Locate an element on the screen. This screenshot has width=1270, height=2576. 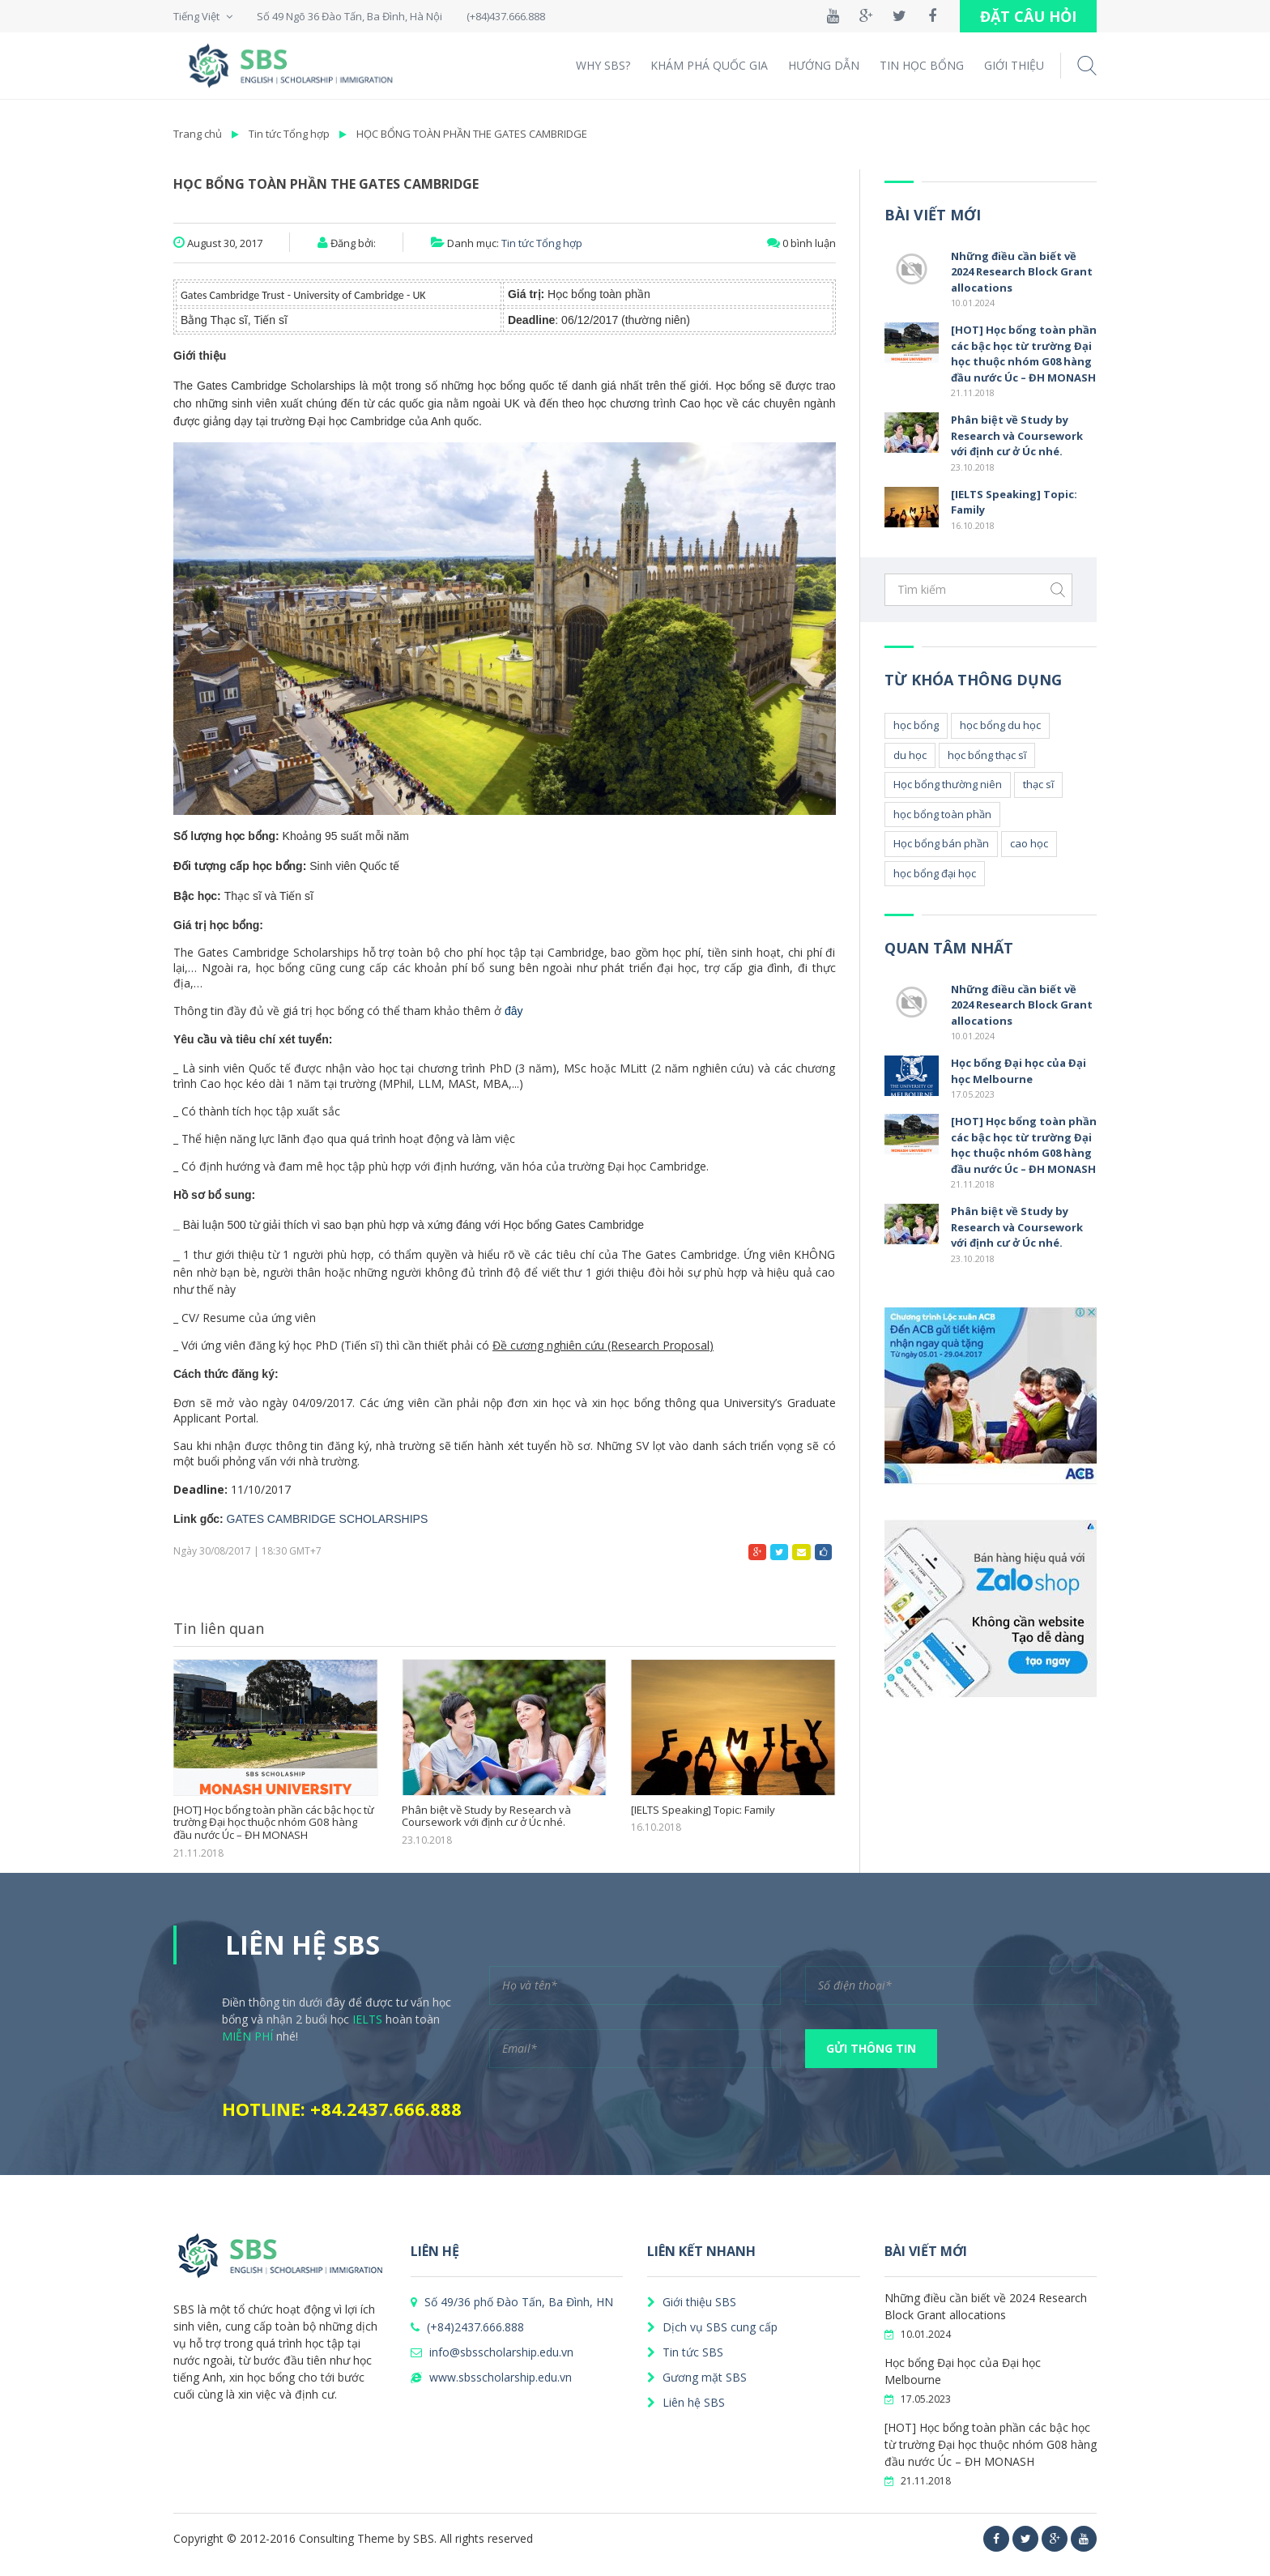
ĐẶT CÂU HỎI is located at coordinates (1028, 16).